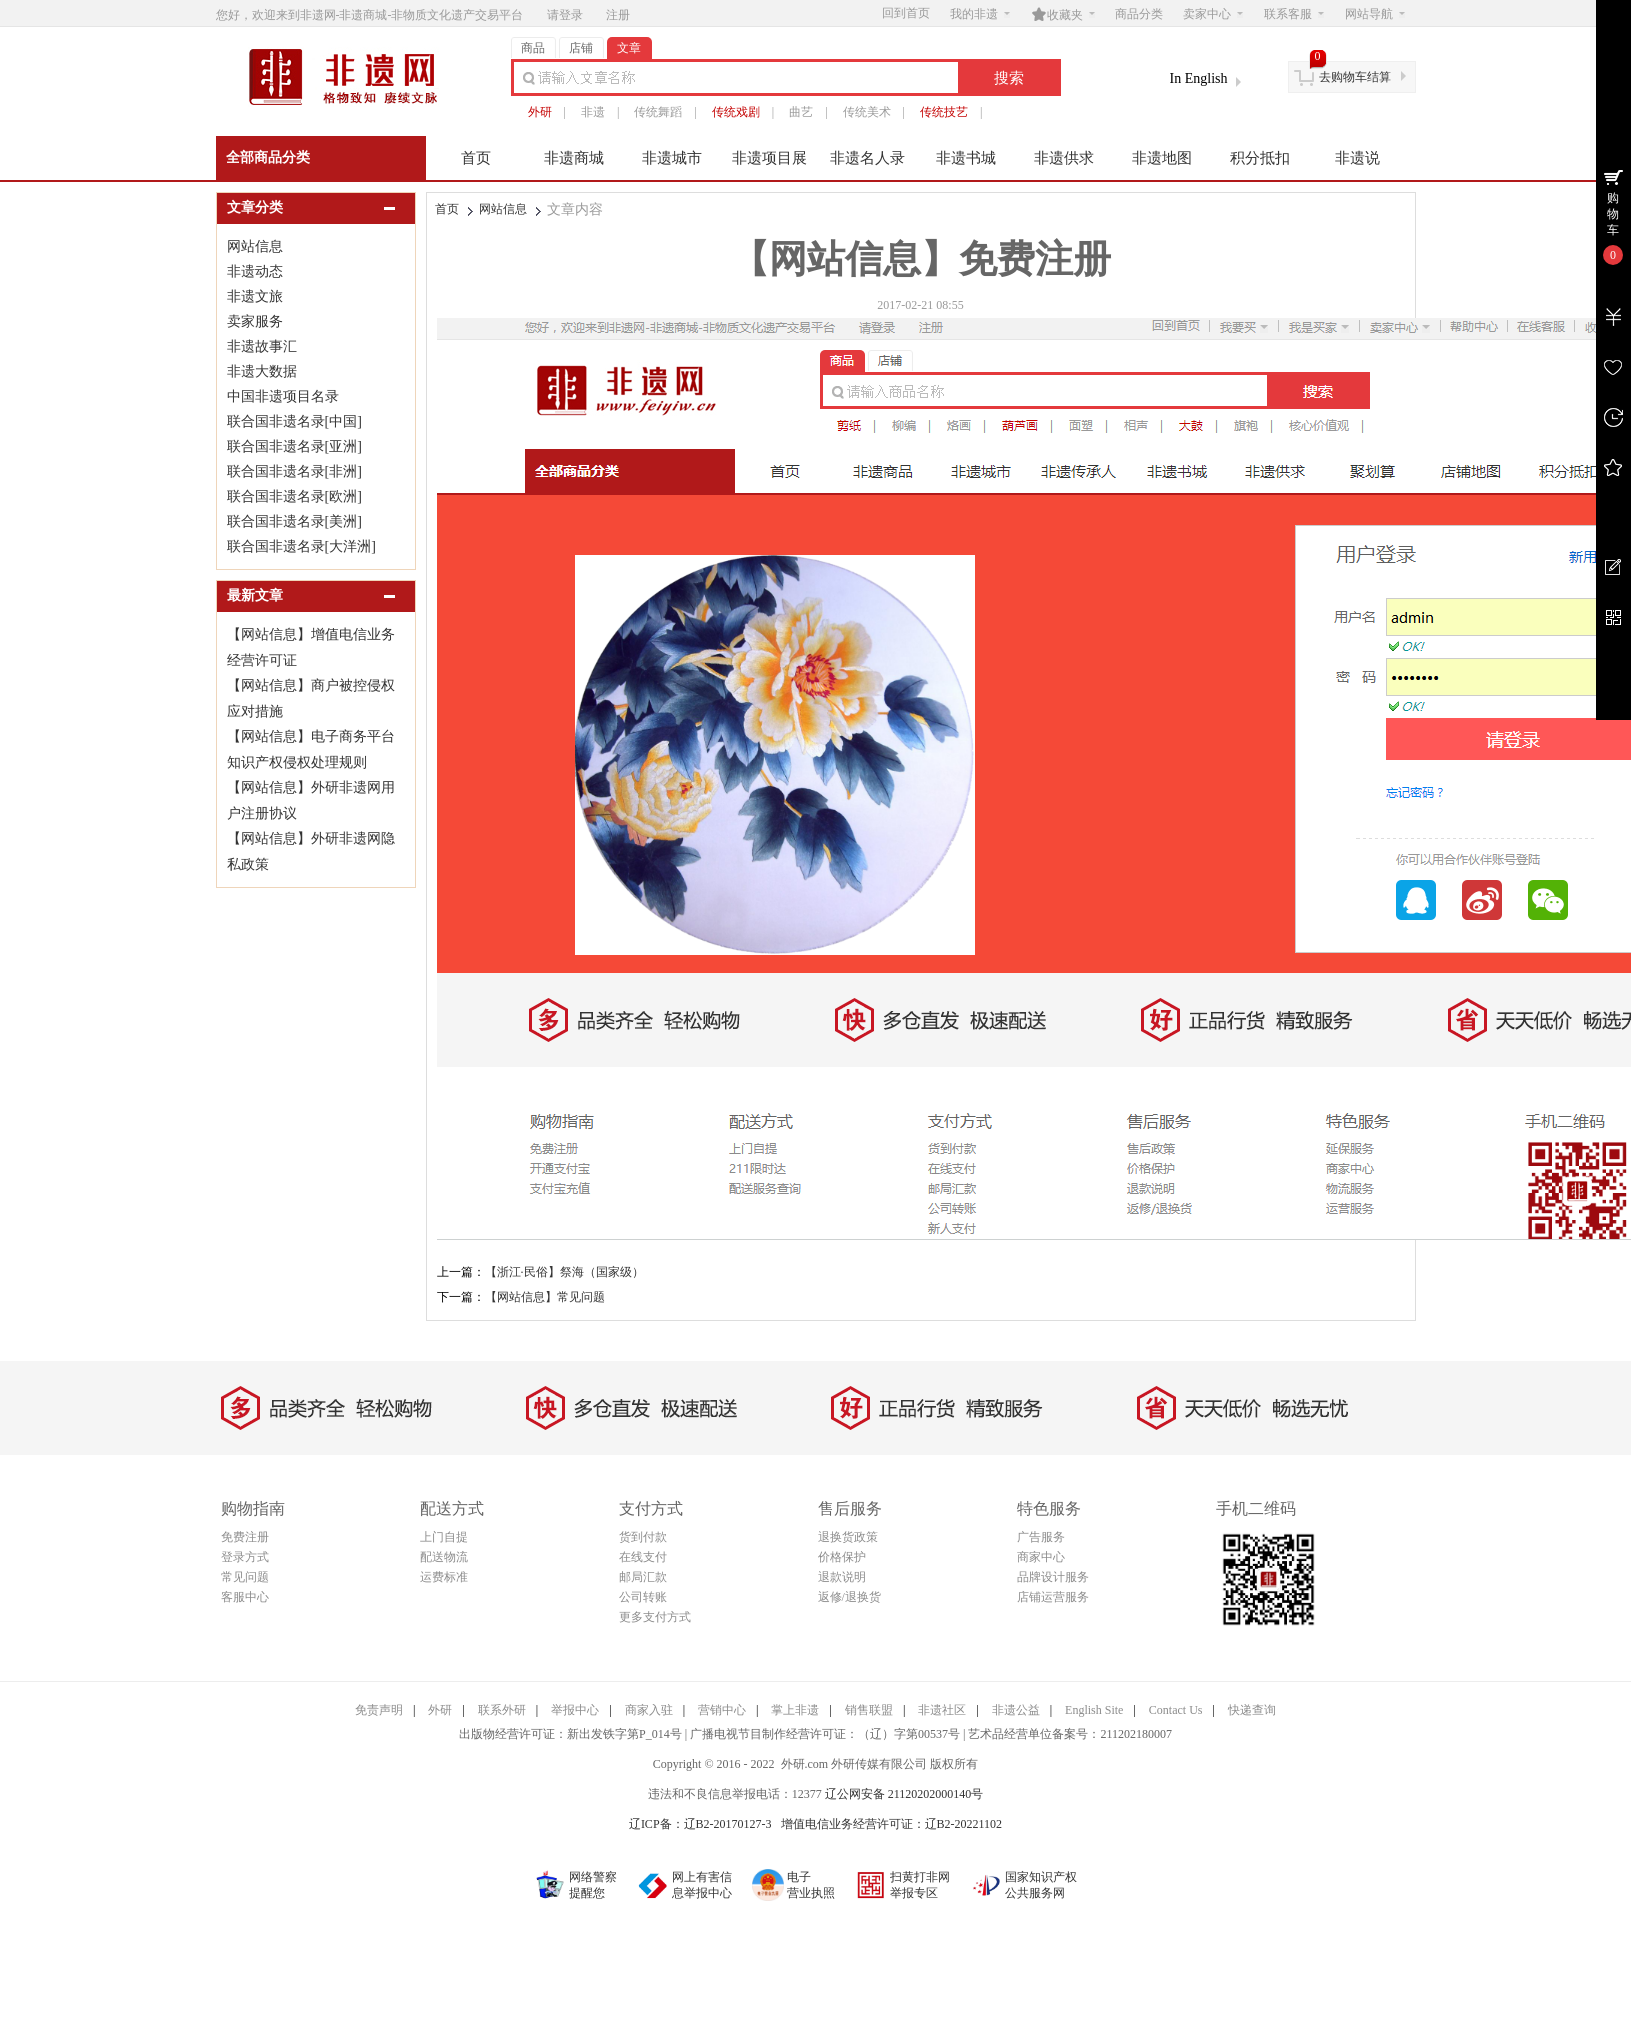  I want to click on 请登录, so click(565, 15).